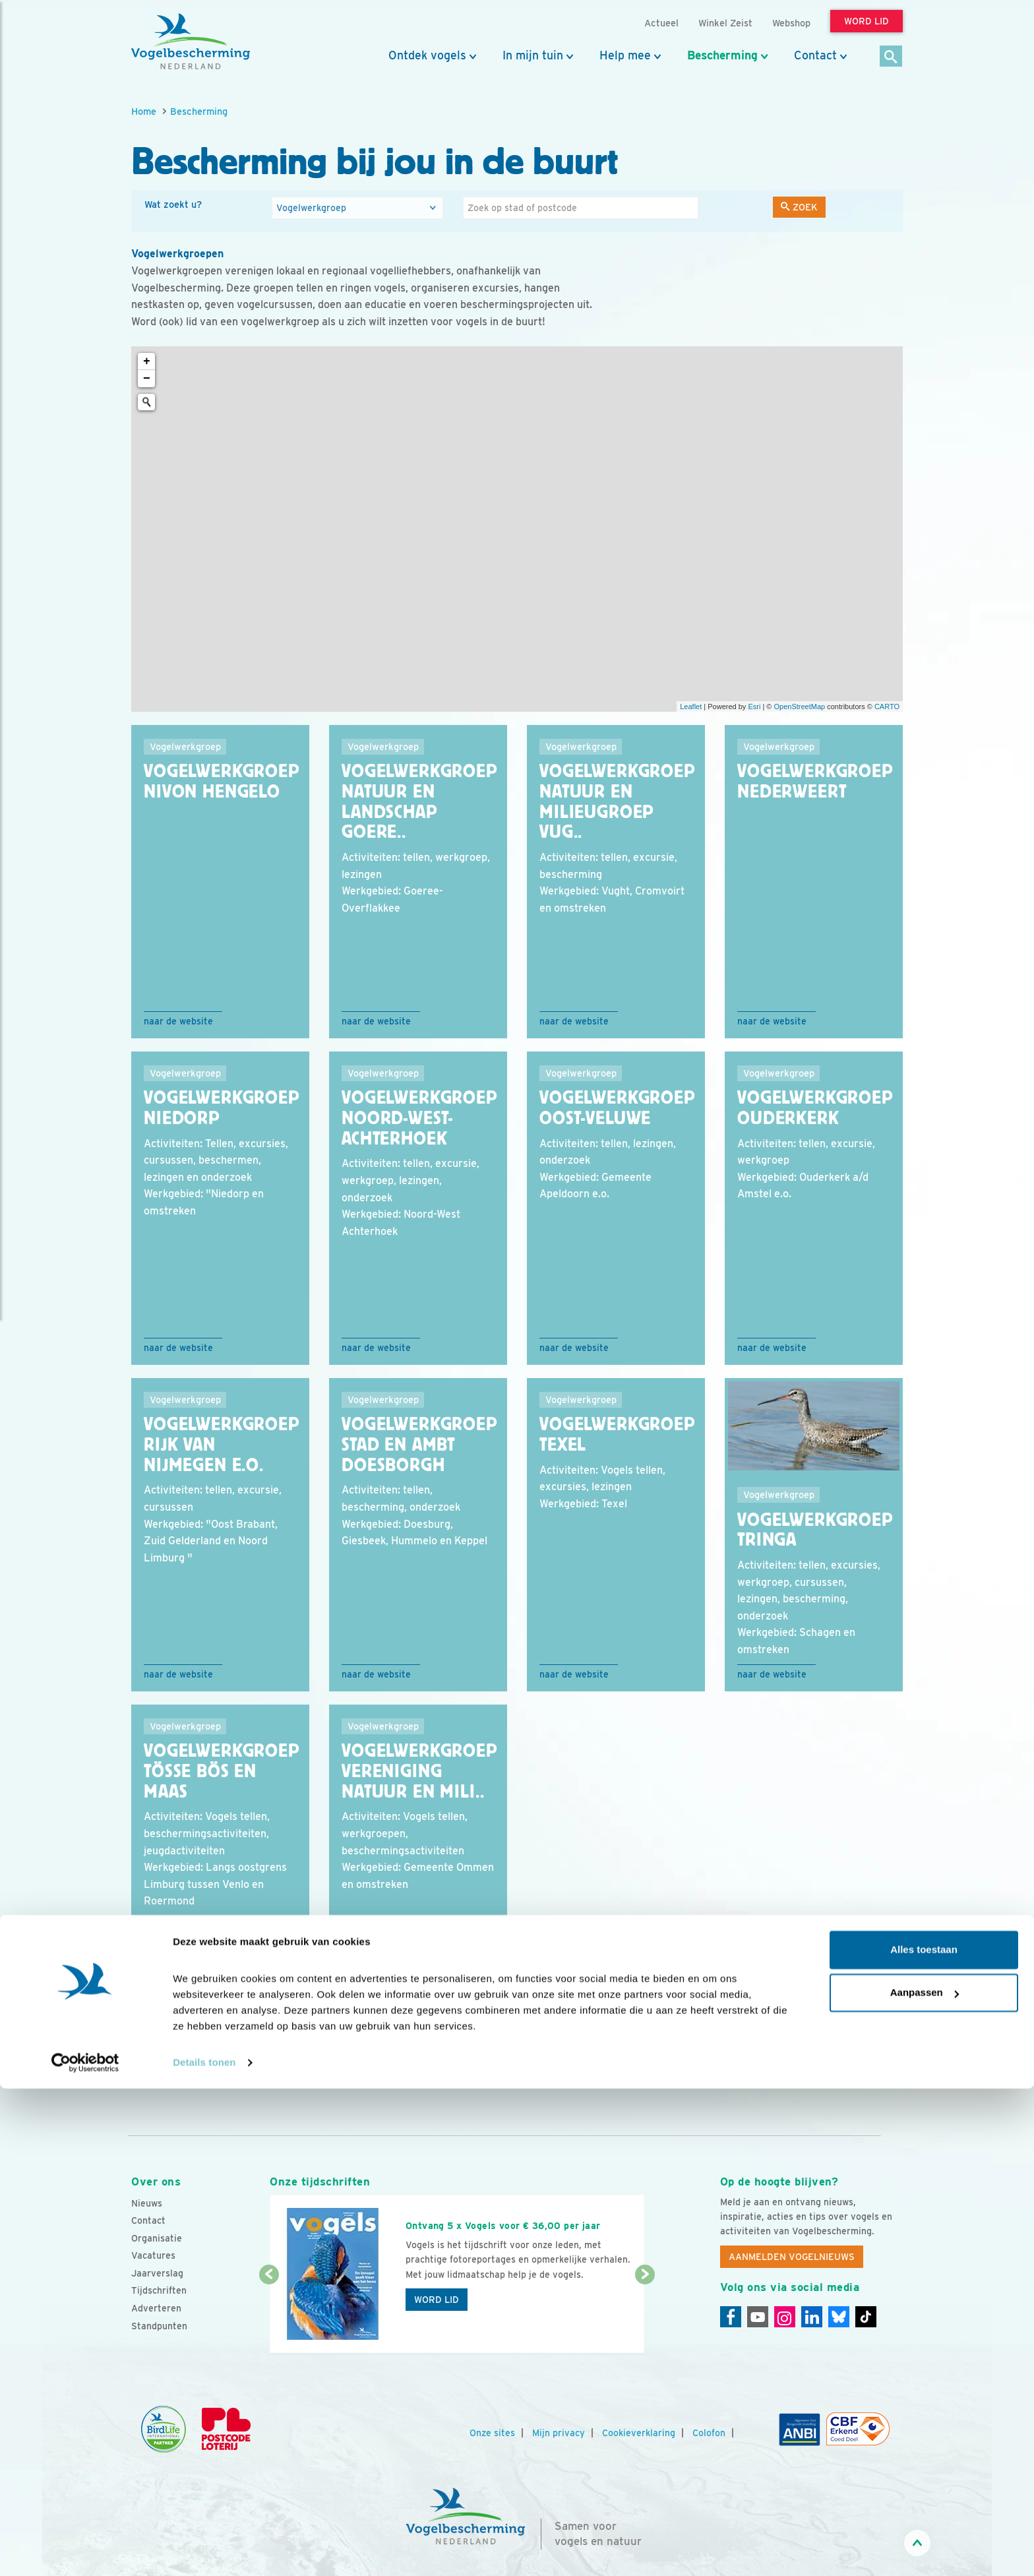 This screenshot has height=2576, width=1034. Describe the element at coordinates (784, 2316) in the screenshot. I see `[Instagram]` at that location.